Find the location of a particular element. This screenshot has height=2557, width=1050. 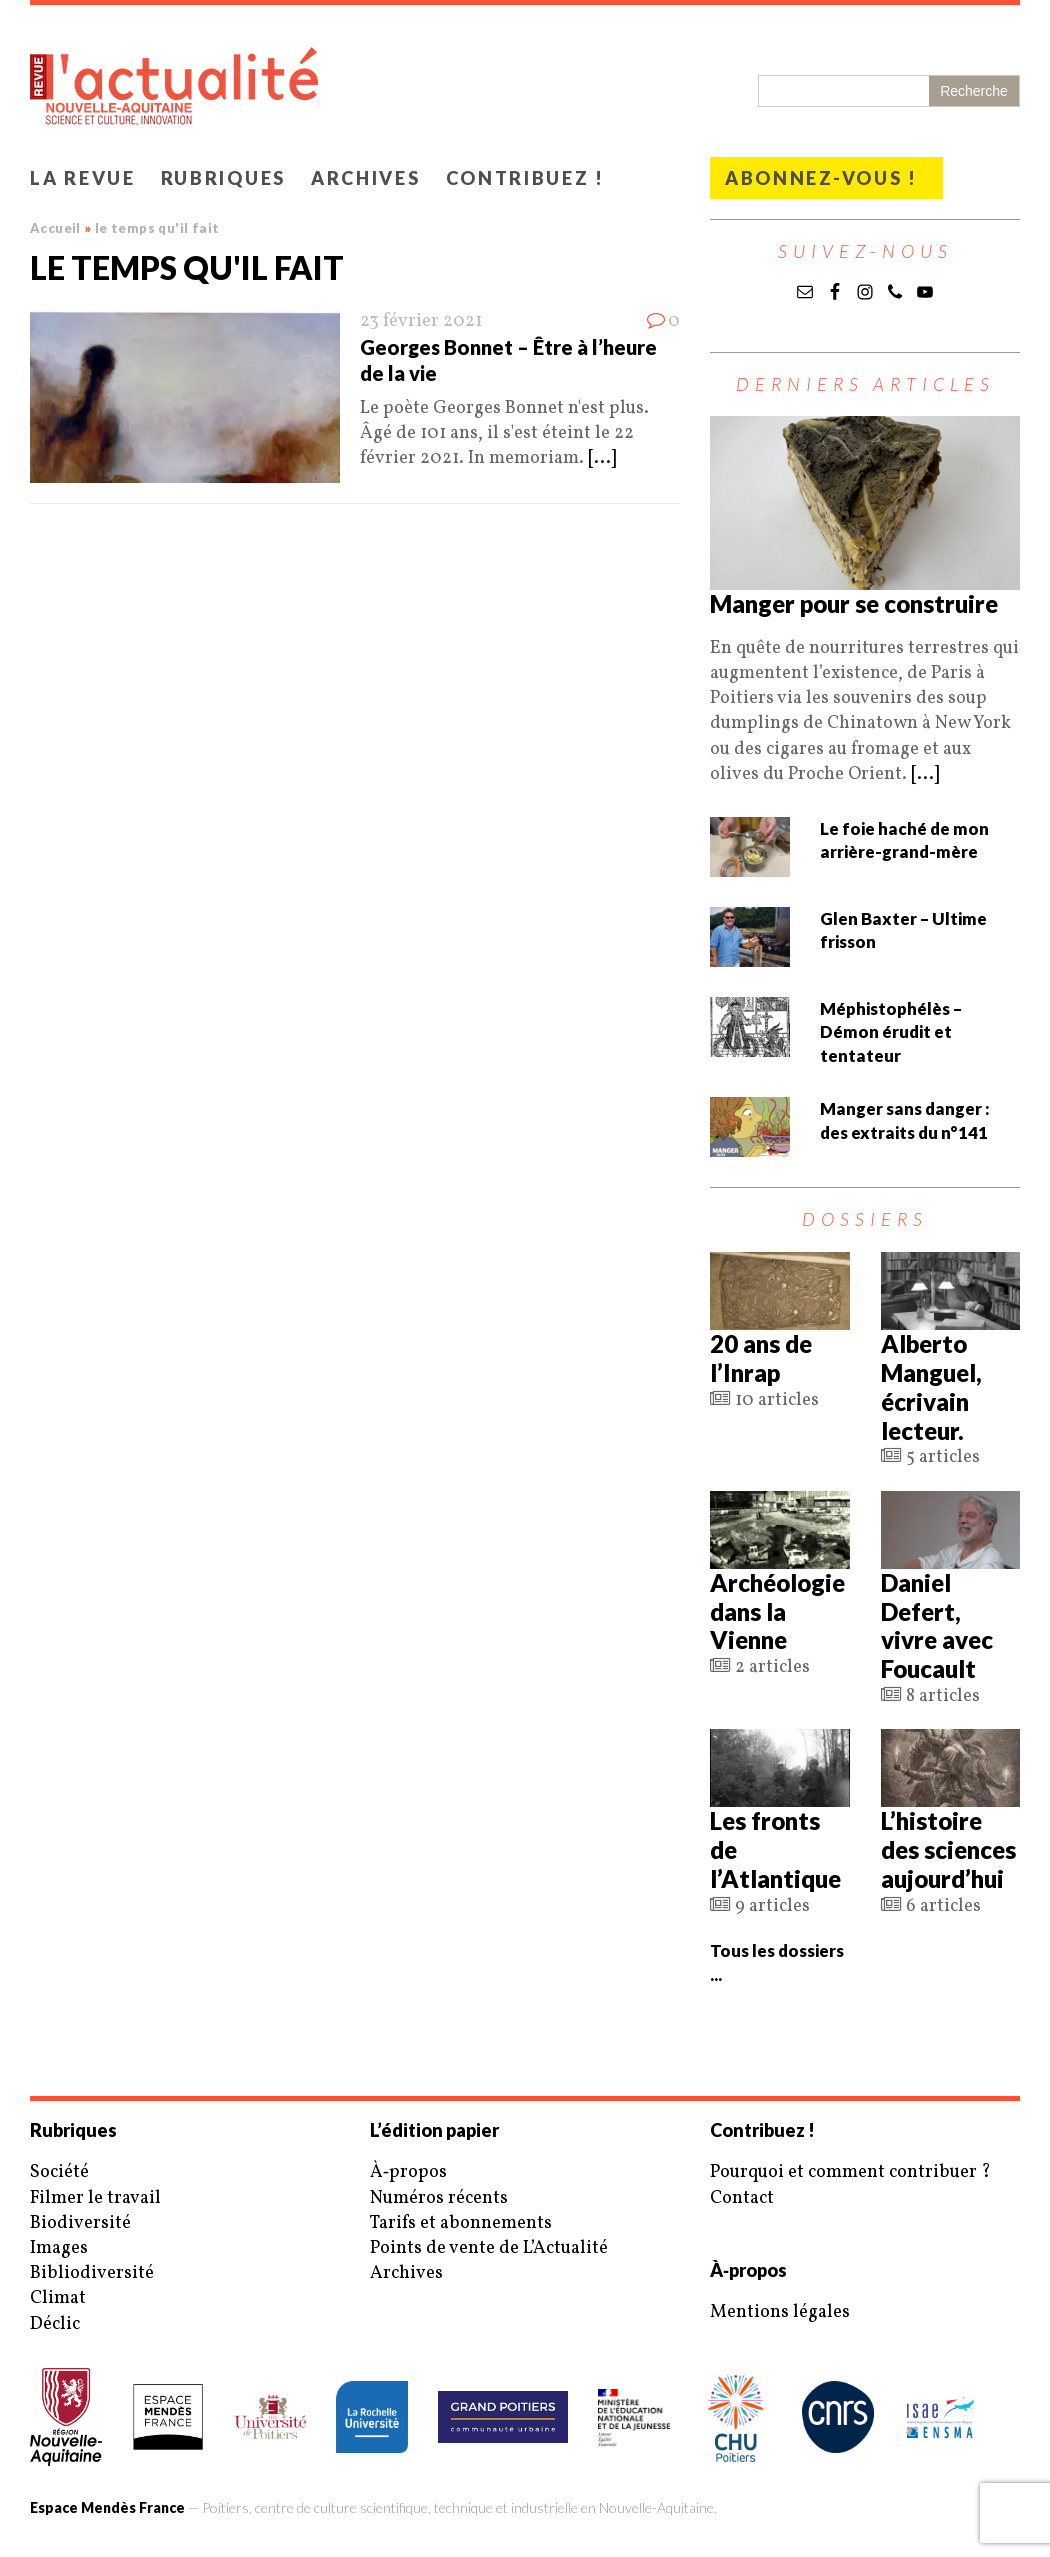

Méphistophélès – Démon érudit et tentateur is located at coordinates (891, 1032).